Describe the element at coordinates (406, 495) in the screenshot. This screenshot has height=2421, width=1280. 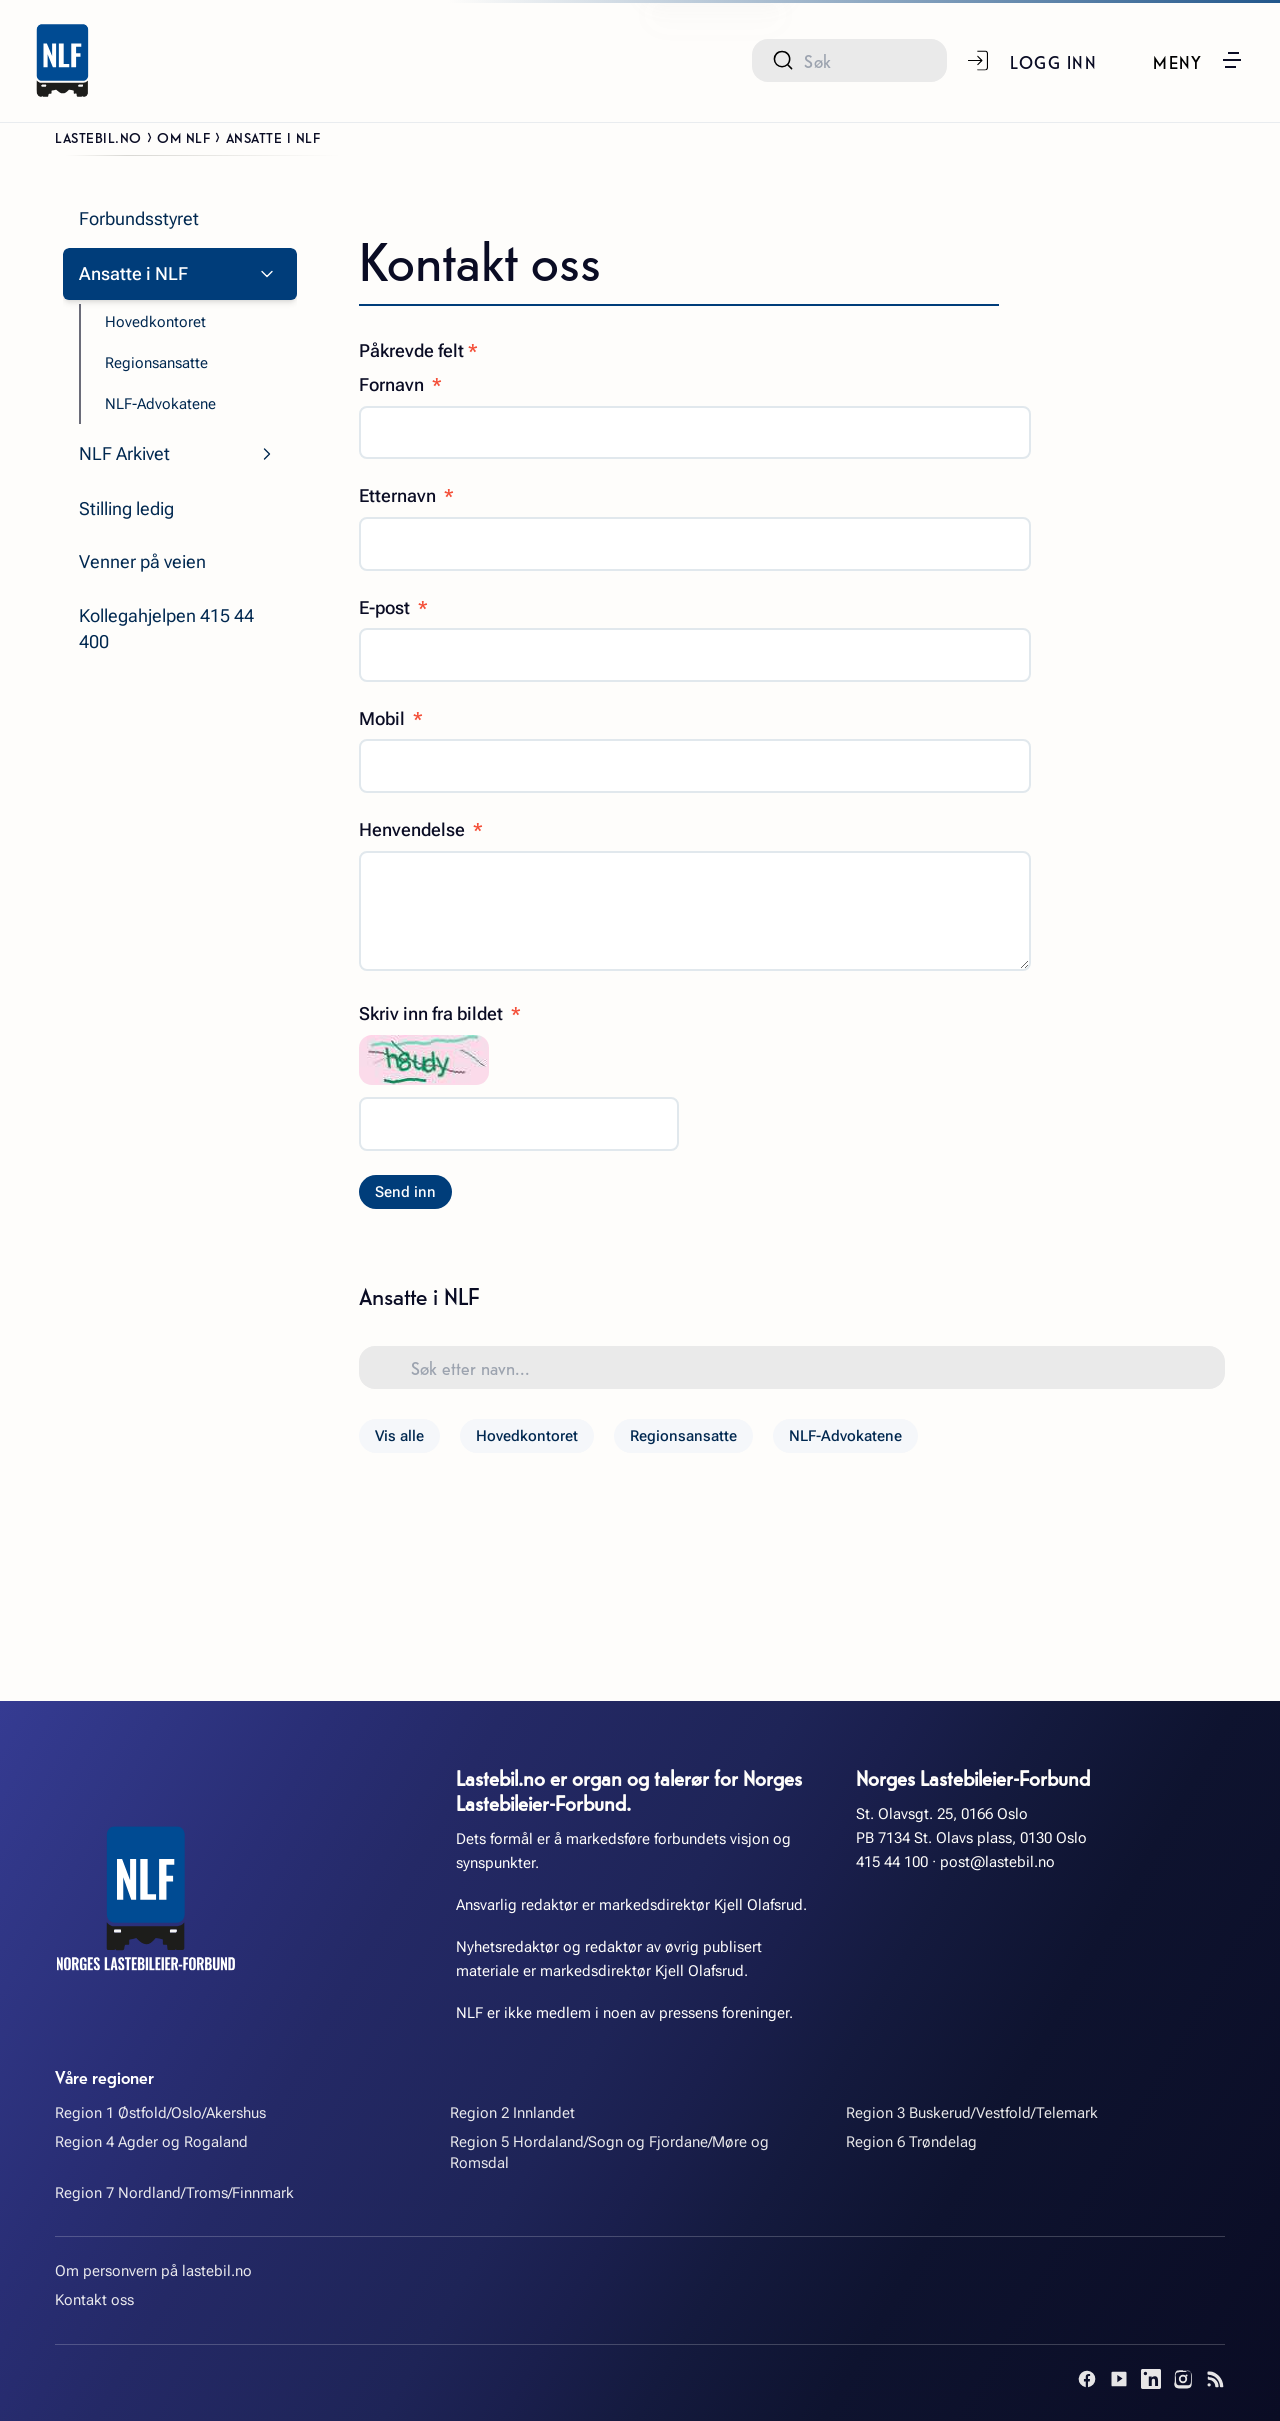
I see `Etternavn` at that location.